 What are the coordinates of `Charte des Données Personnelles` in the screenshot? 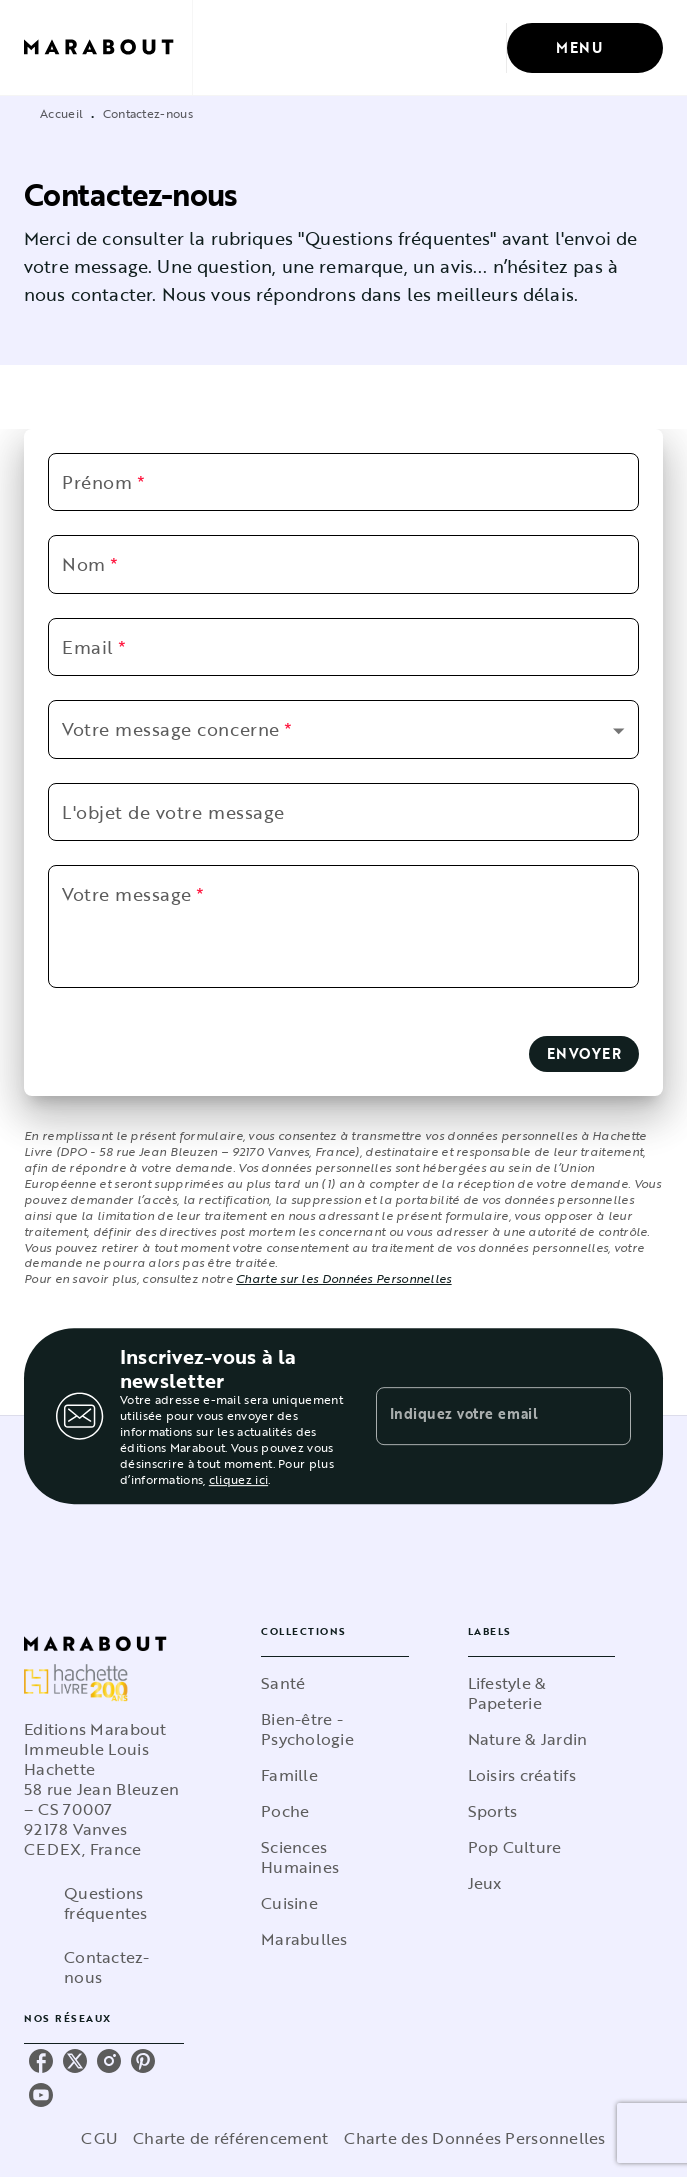 It's located at (474, 2138).